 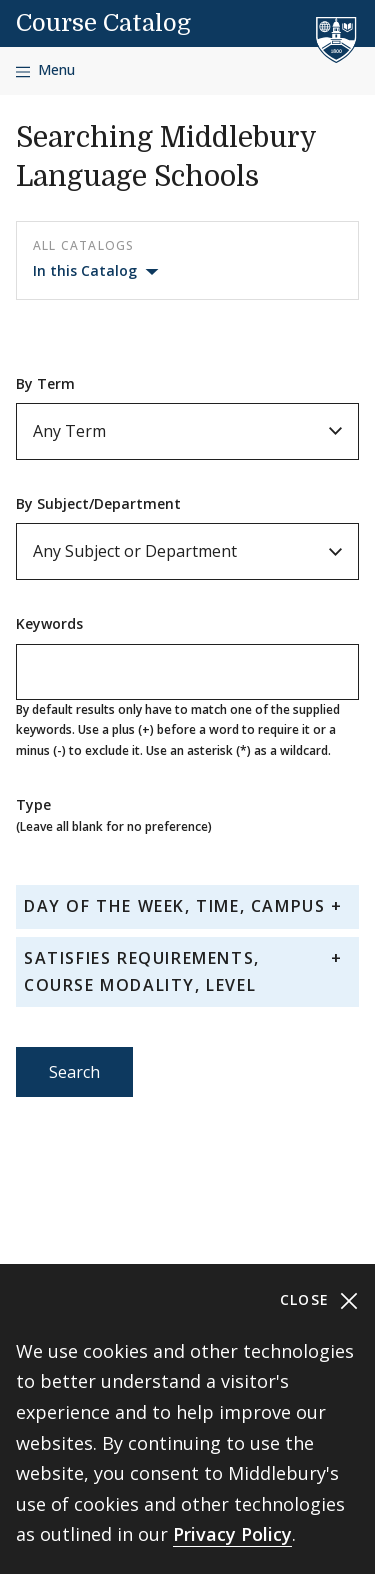 What do you see at coordinates (103, 23) in the screenshot?
I see `Course Catalog` at bounding box center [103, 23].